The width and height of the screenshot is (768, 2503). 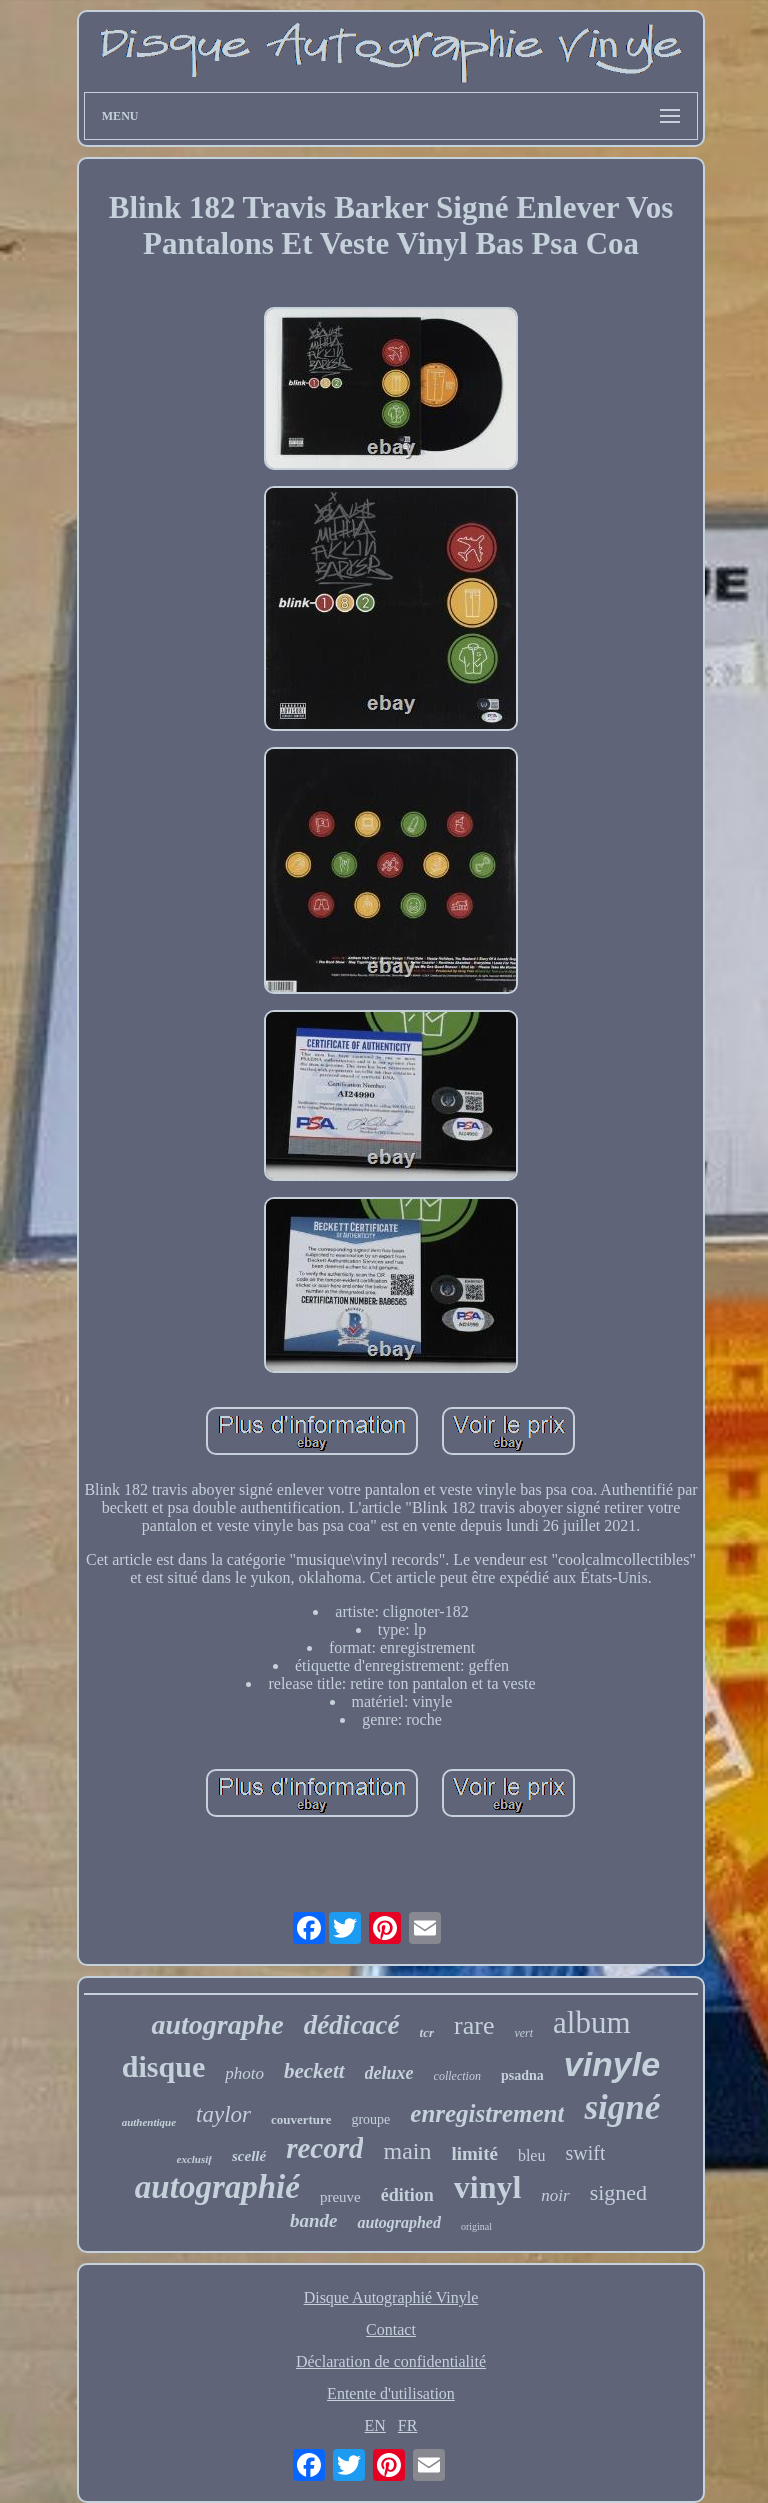 I want to click on bleu, so click(x=532, y=2155).